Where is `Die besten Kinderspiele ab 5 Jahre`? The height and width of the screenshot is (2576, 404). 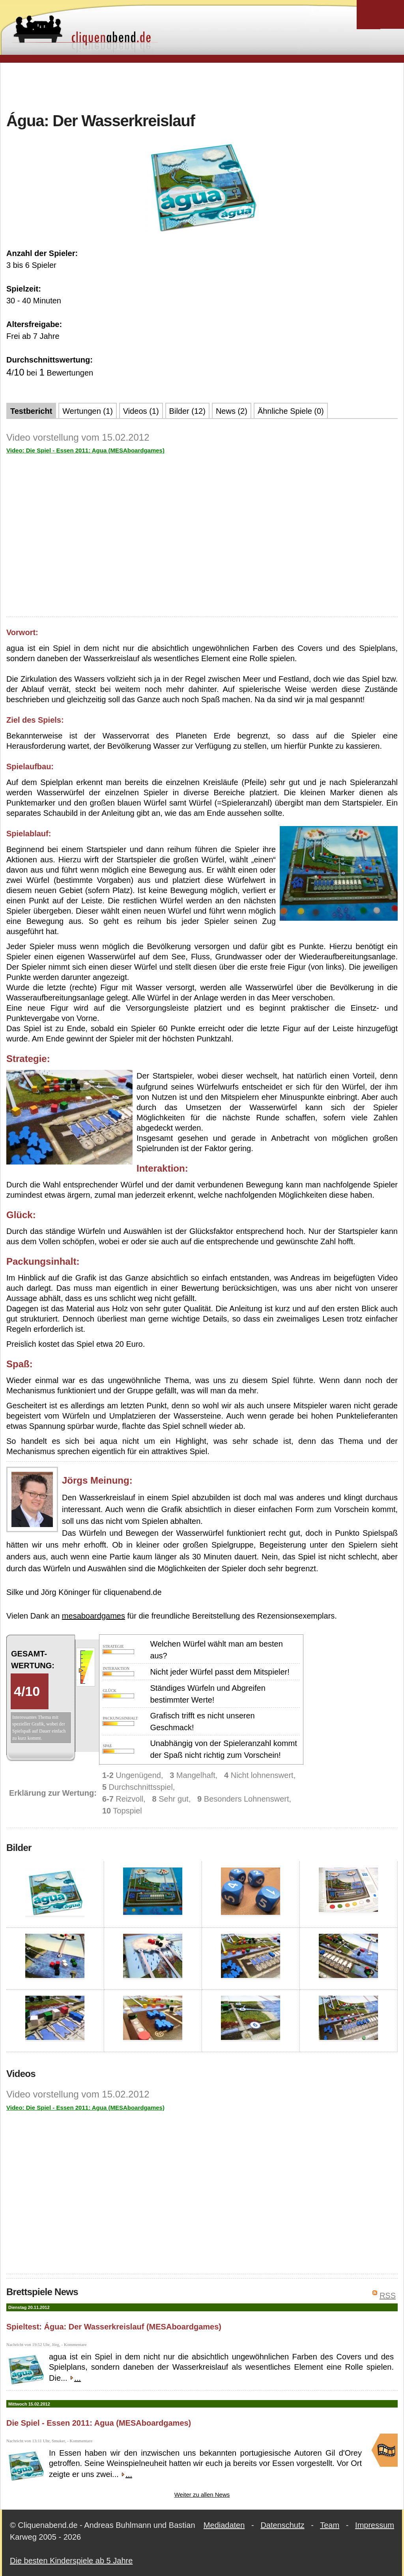 Die besten Kinderspiele ab 5 Jahre is located at coordinates (71, 2560).